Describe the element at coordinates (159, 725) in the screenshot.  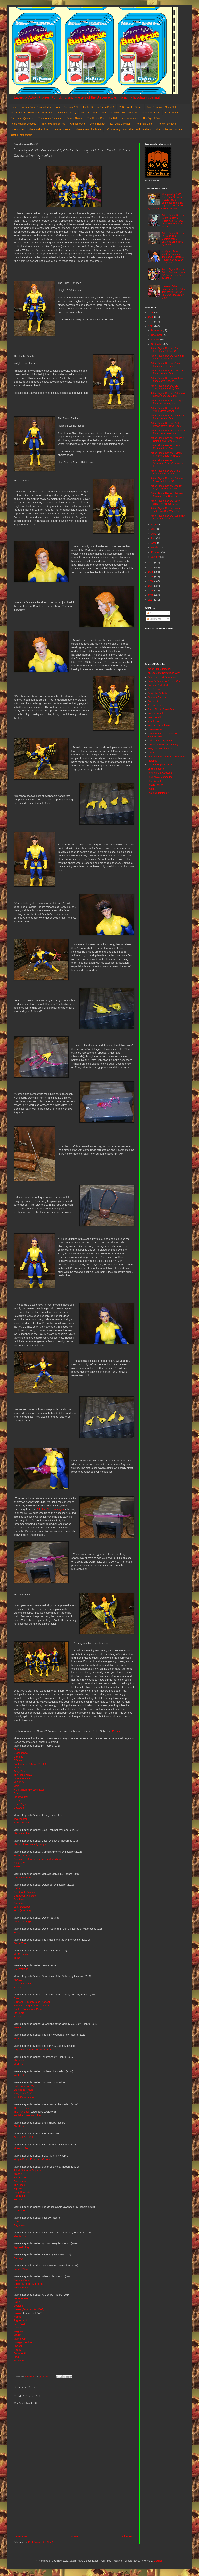
I see `Jedi Temple Archives` at that location.